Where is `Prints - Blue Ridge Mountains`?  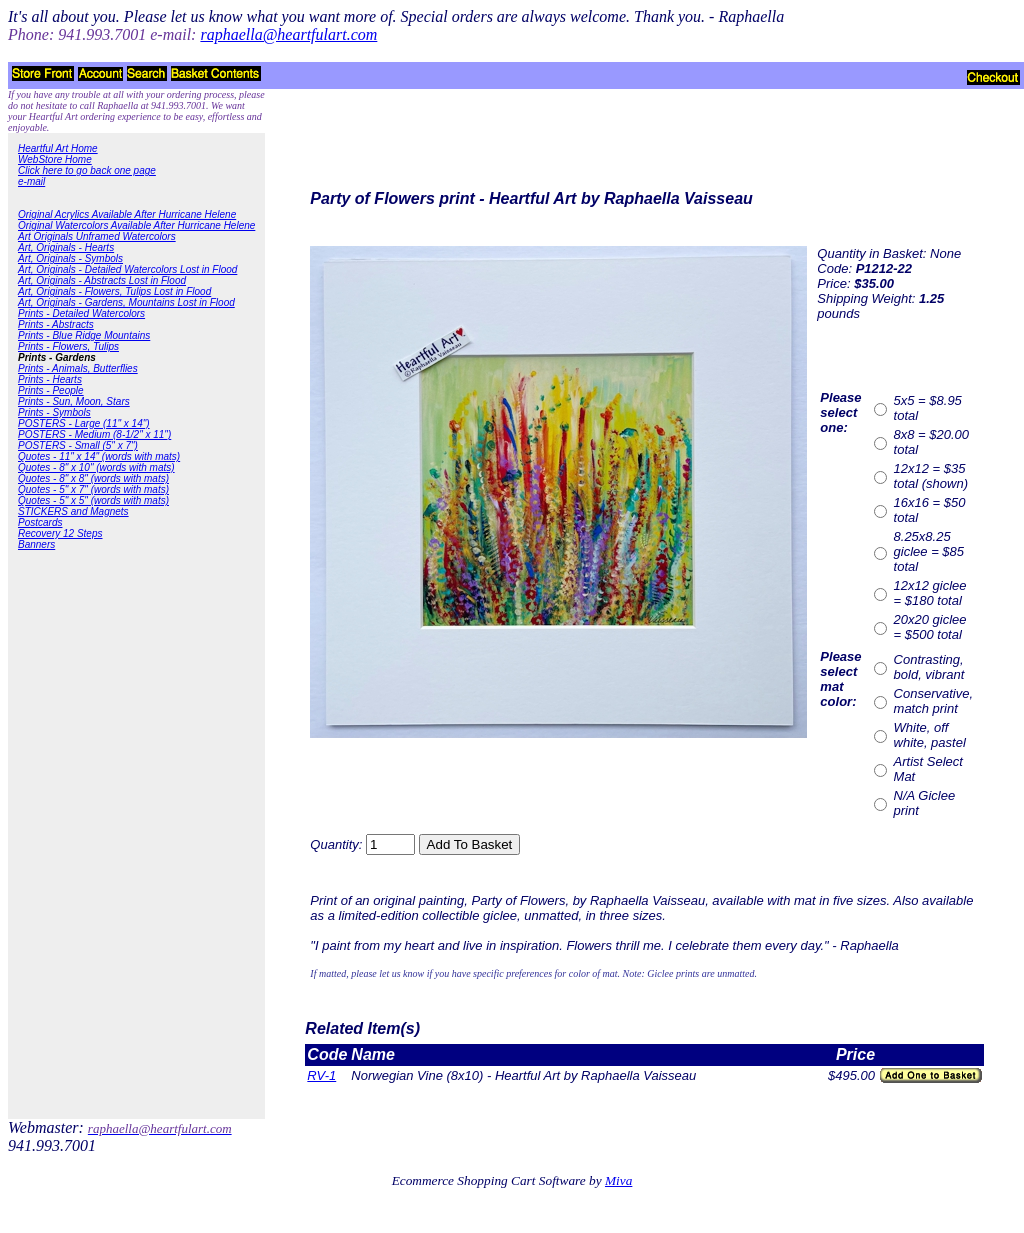 Prints - Blue Ridge Mountains is located at coordinates (84, 335).